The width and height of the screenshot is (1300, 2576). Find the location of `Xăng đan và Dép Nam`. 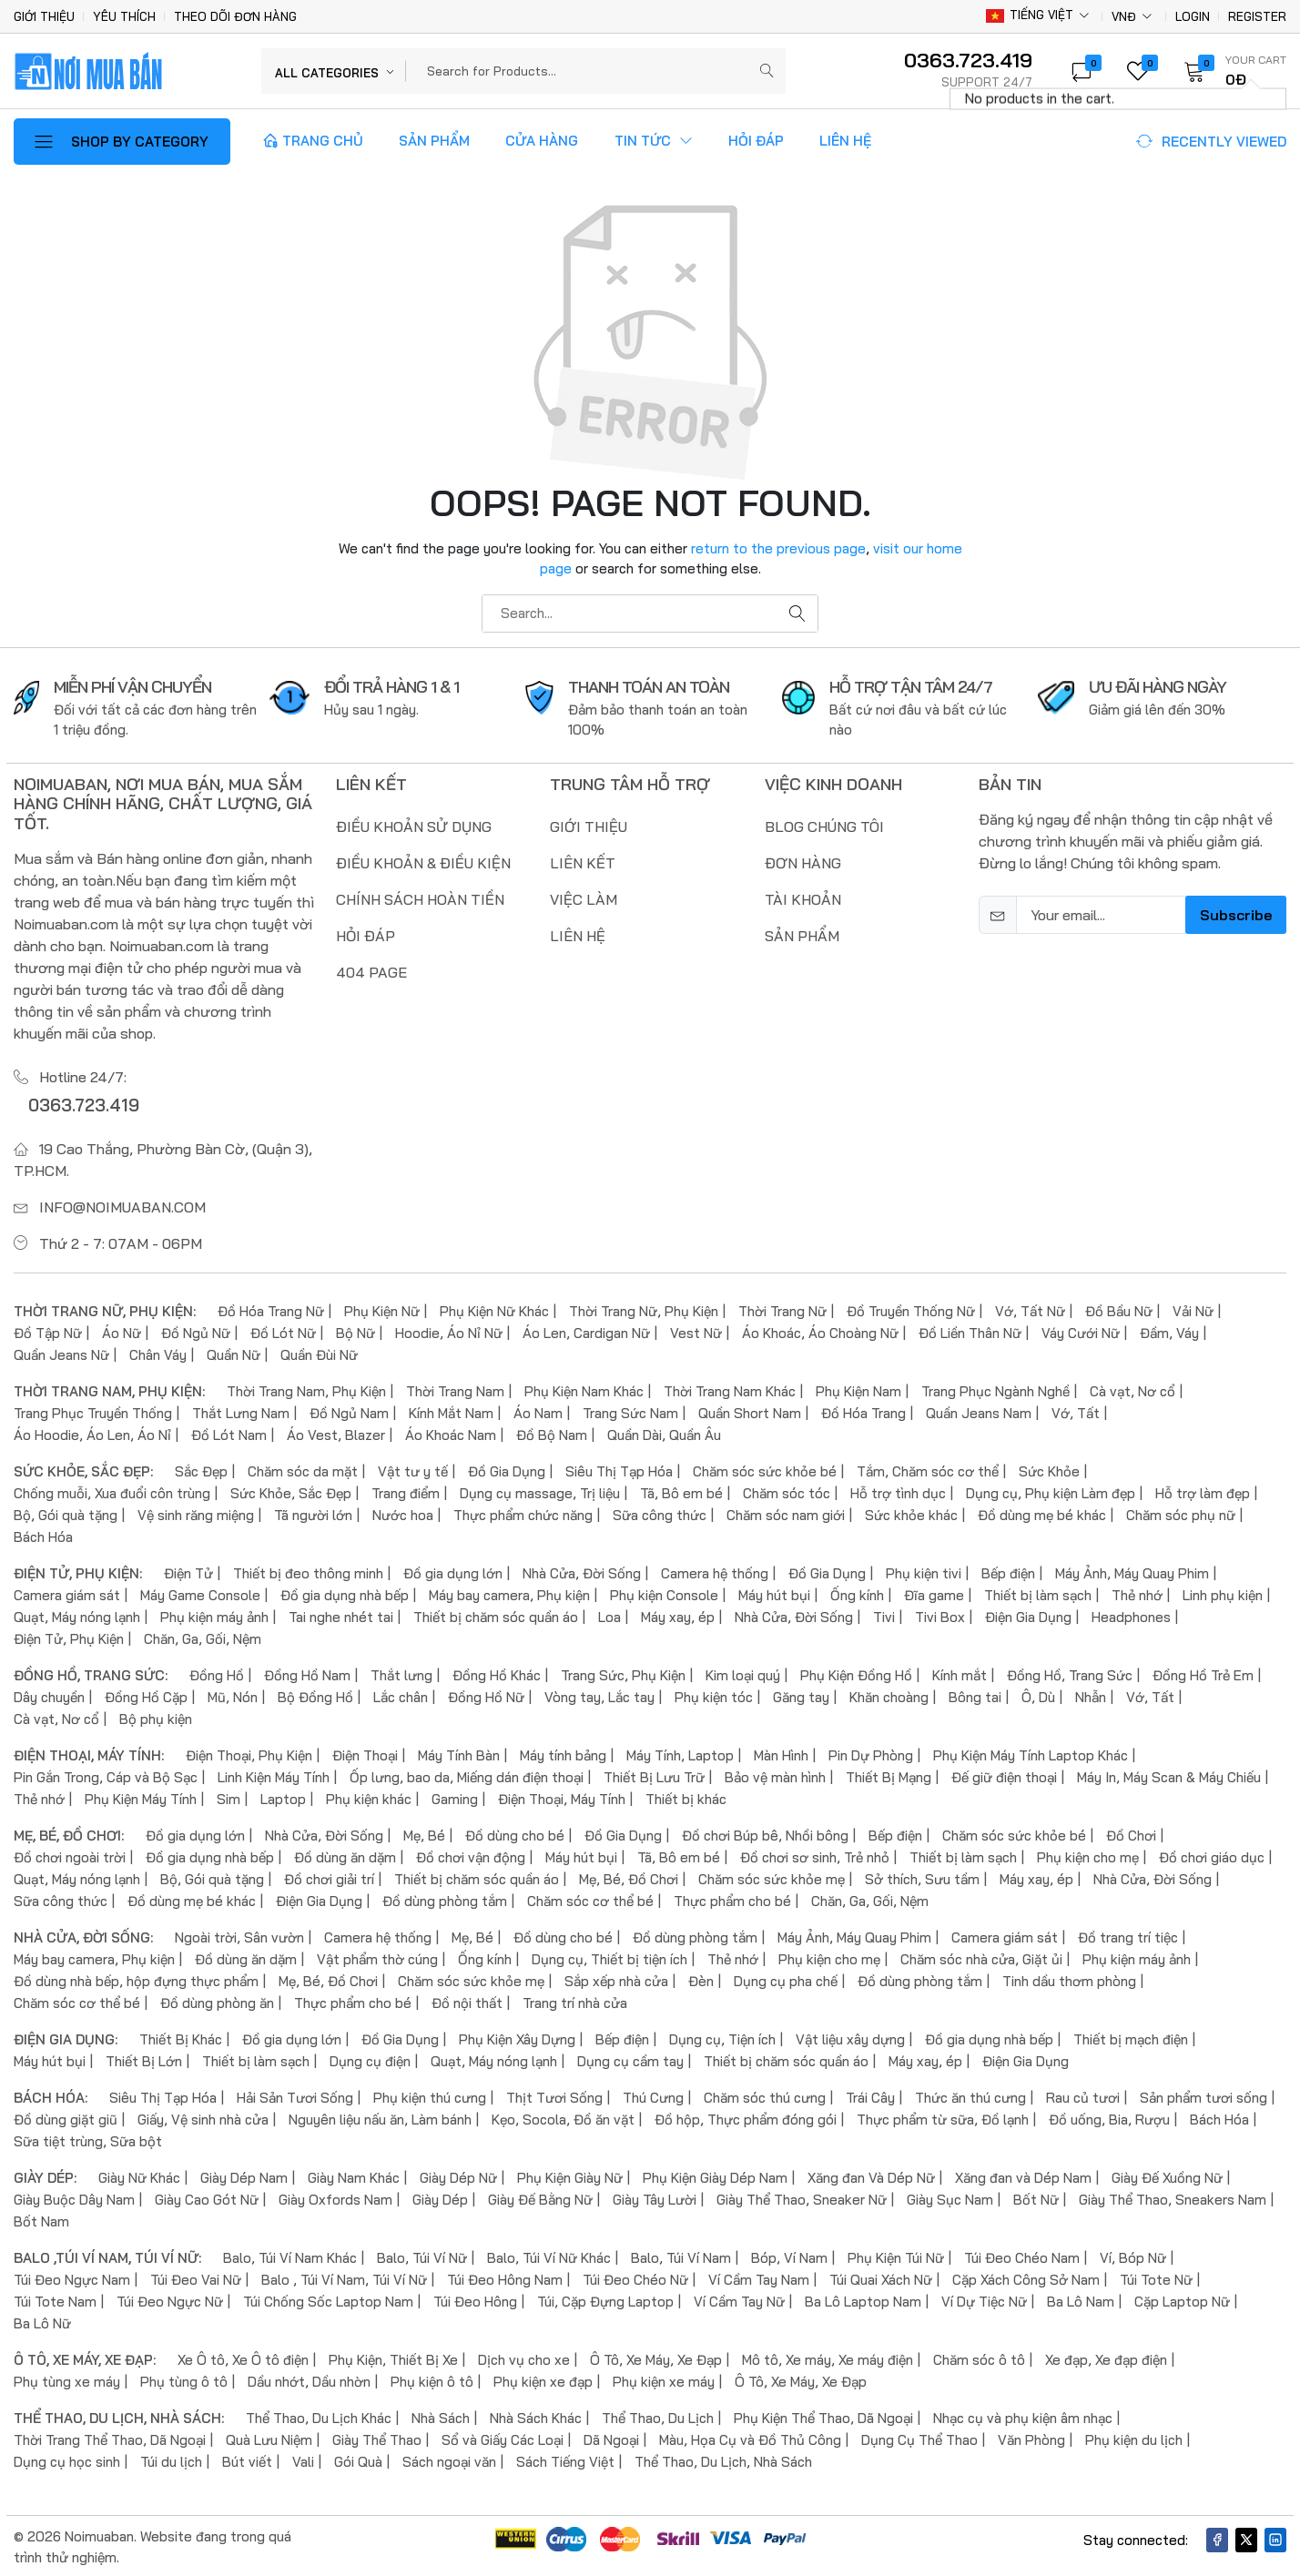

Xăng đan và Dép Nam is located at coordinates (1023, 2175).